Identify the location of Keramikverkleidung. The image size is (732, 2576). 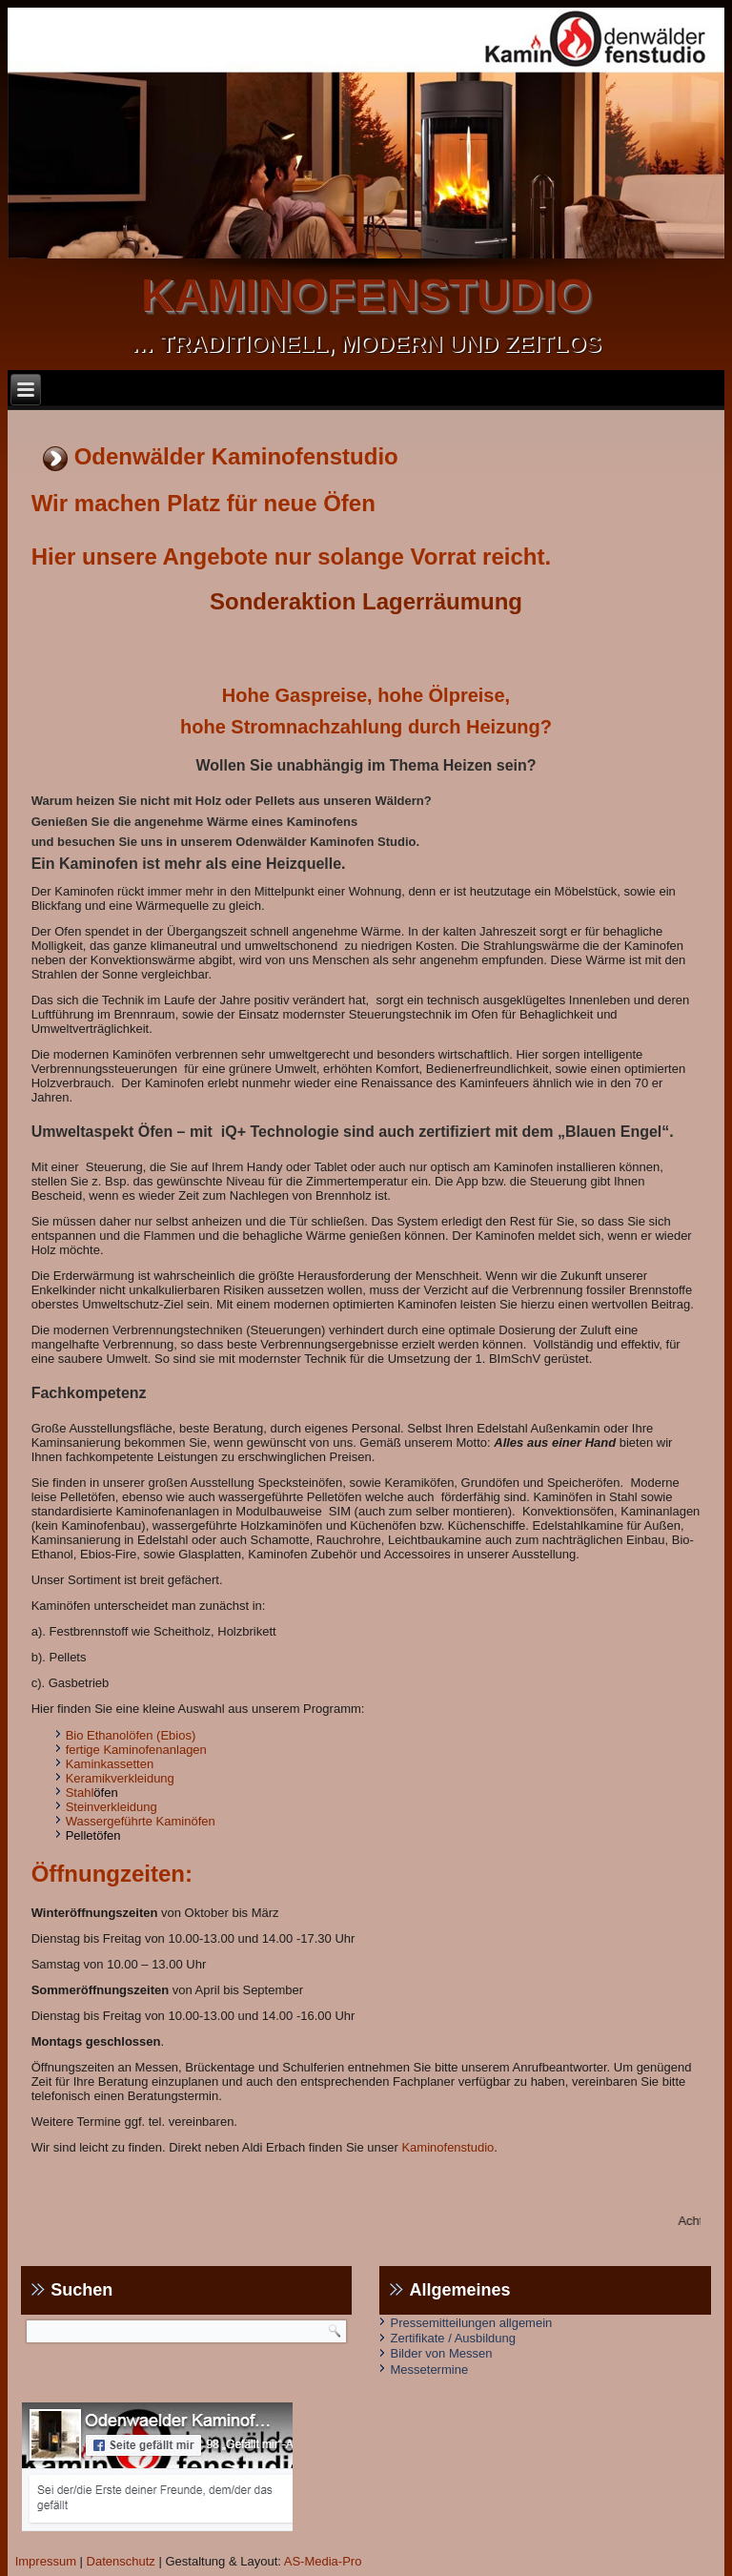
(120, 1778).